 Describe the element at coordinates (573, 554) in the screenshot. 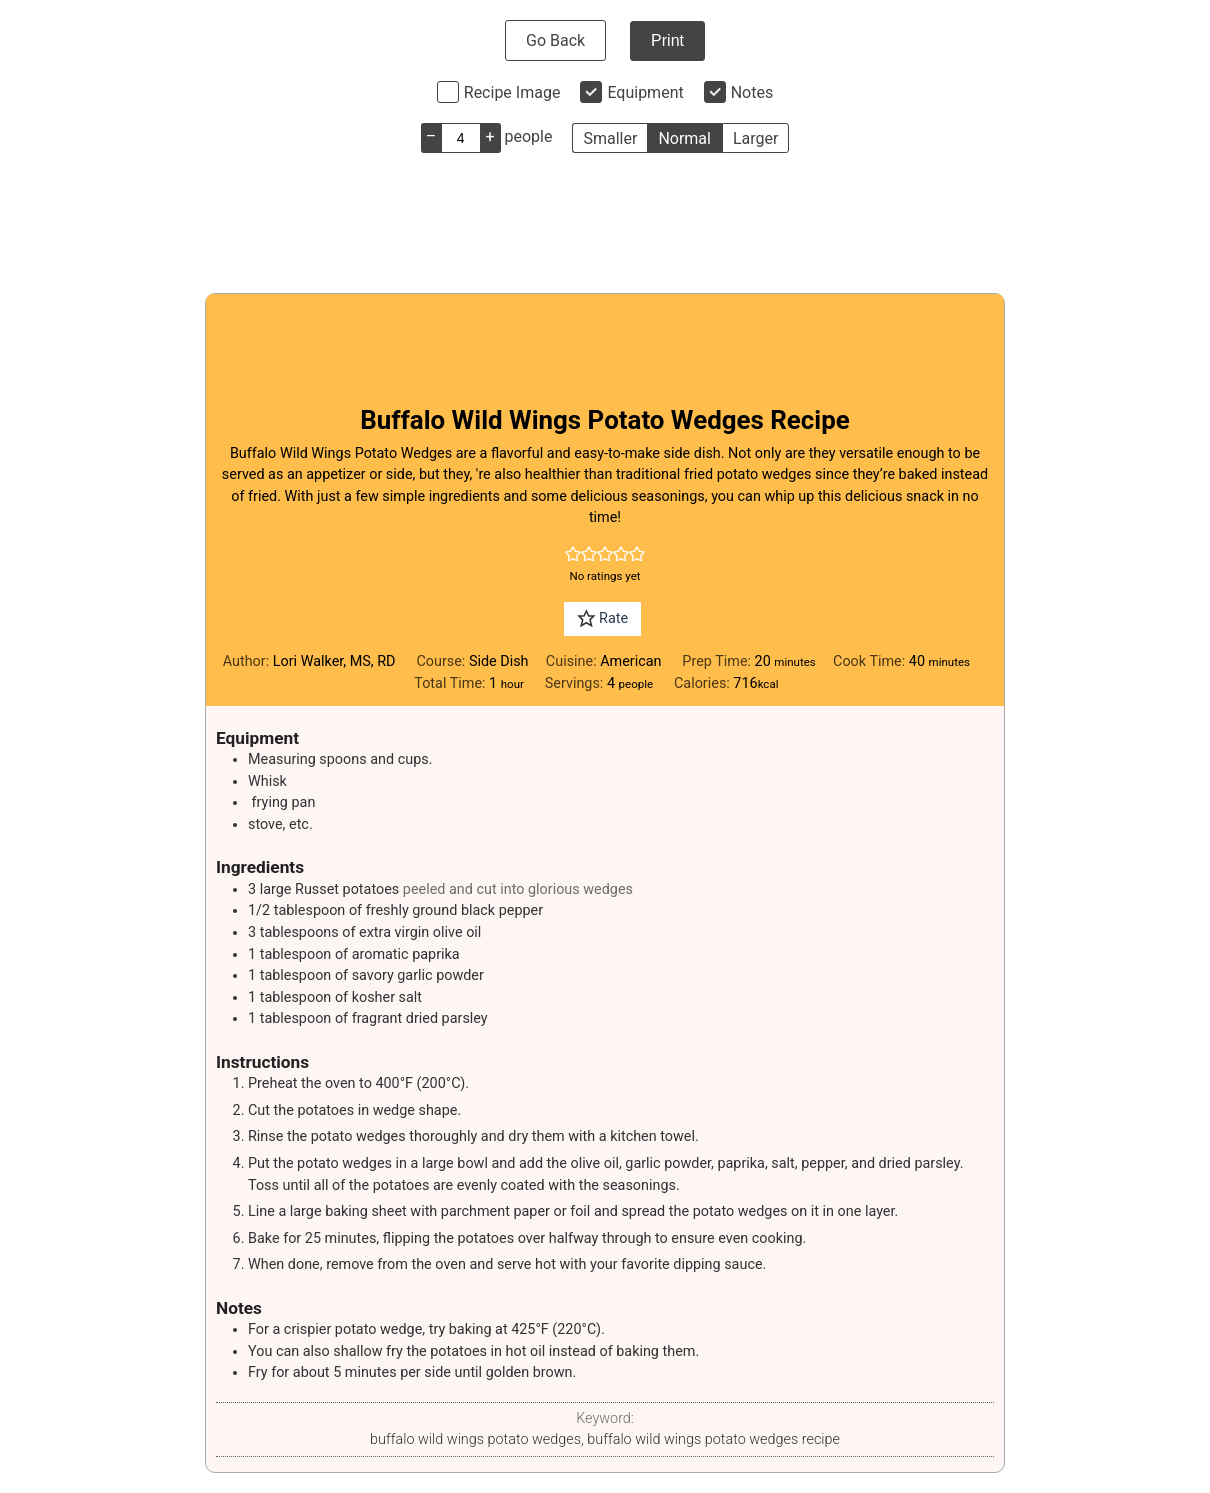

I see `[button]` at that location.